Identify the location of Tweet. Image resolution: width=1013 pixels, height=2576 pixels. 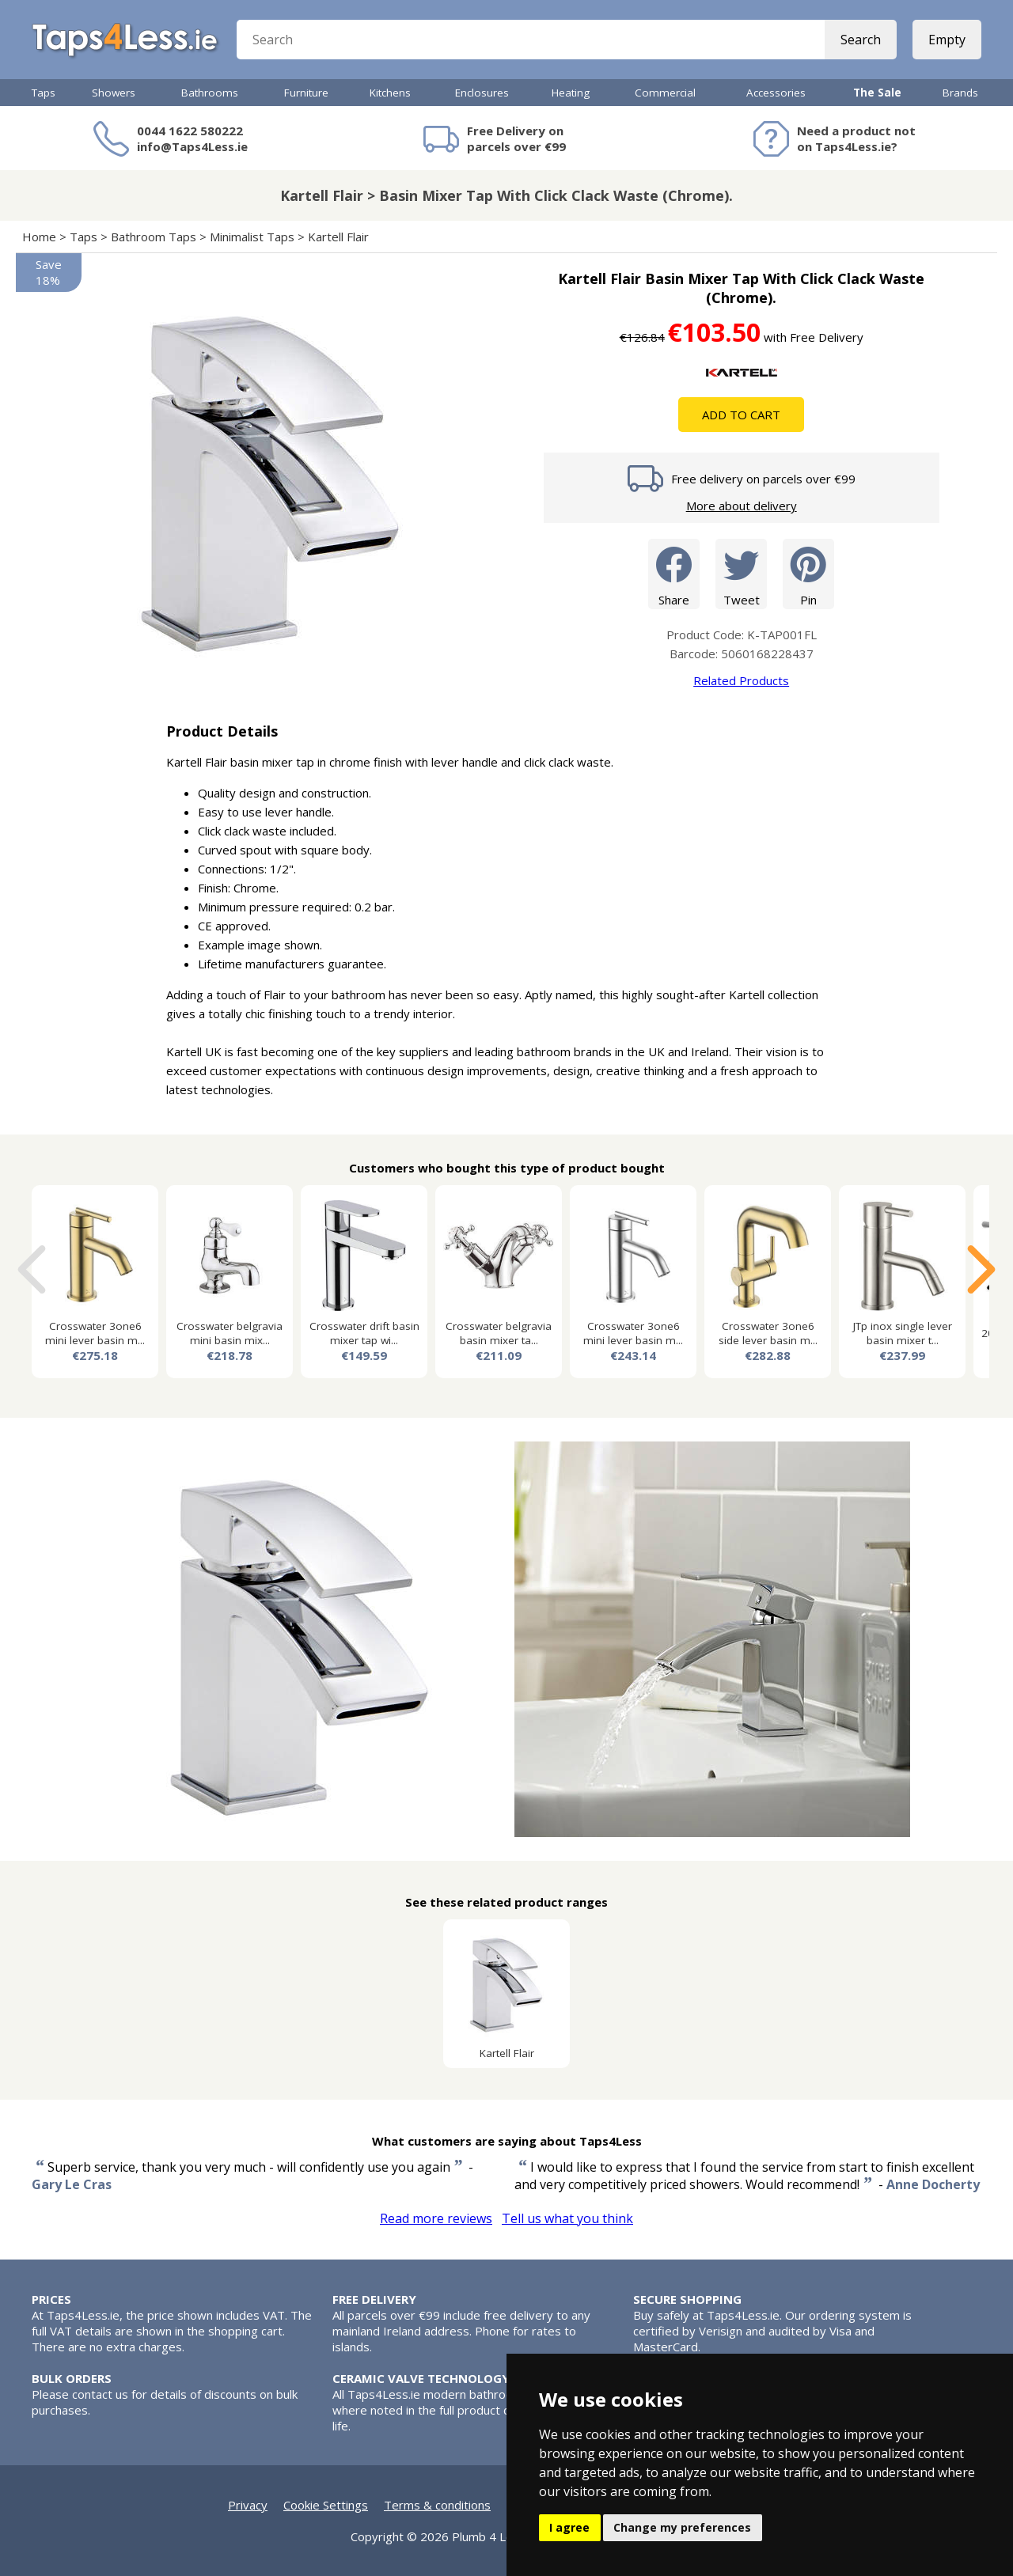
(741, 573).